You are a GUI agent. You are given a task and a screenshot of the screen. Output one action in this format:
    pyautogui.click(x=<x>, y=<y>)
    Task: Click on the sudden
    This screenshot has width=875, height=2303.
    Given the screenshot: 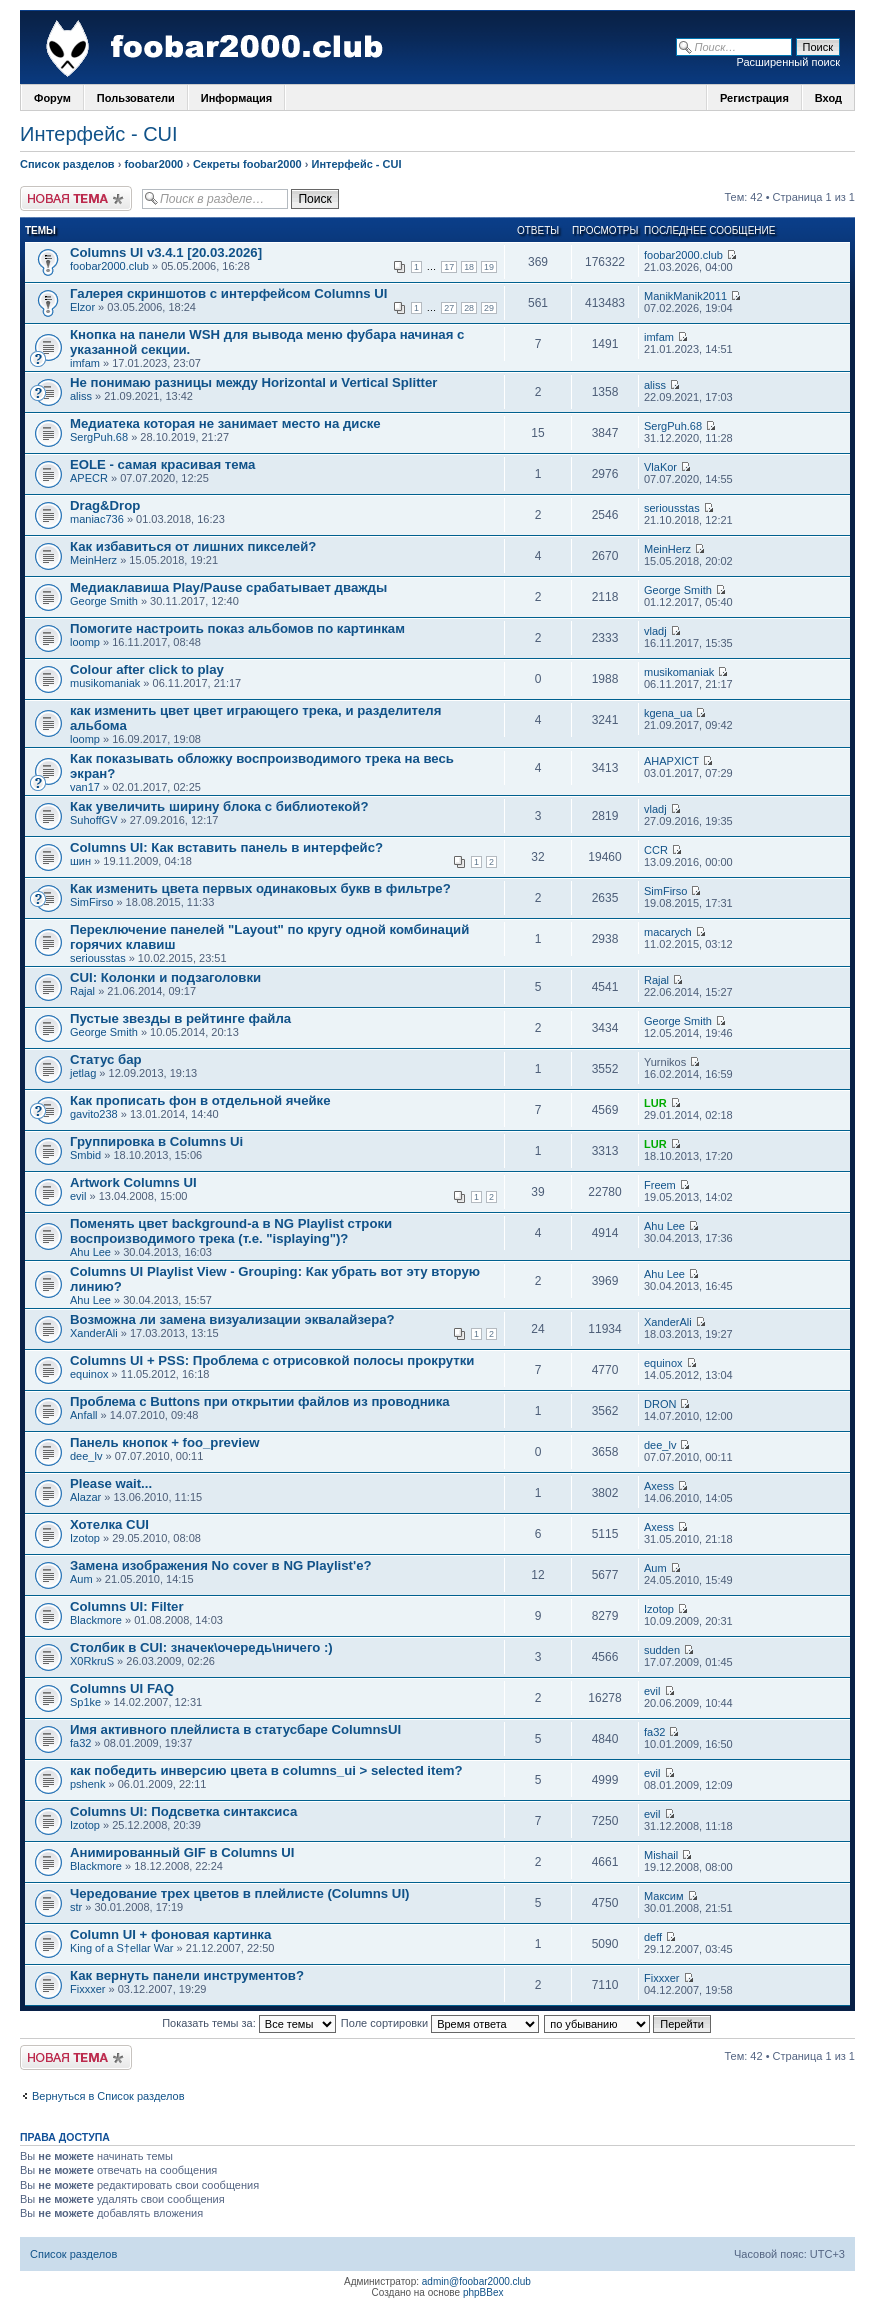 What is the action you would take?
    pyautogui.click(x=662, y=1650)
    